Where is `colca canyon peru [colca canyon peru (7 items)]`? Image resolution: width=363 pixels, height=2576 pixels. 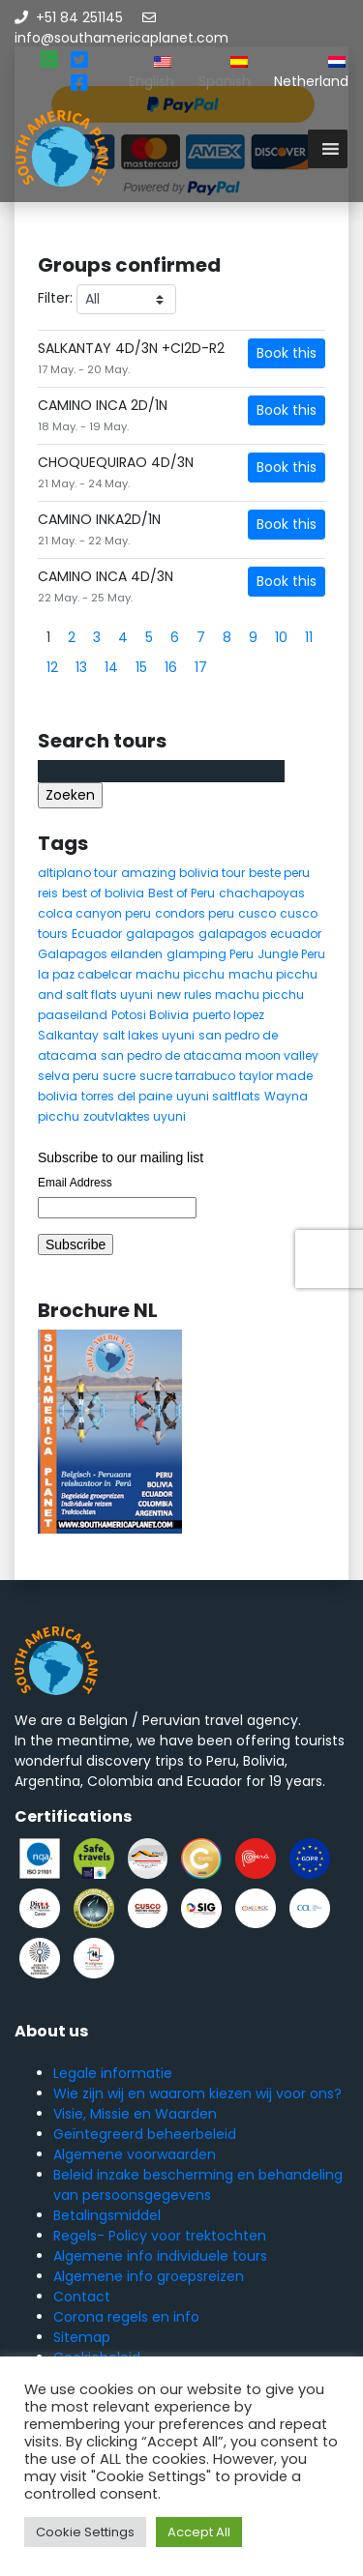 colca canyon peru [colca canyon peru (7 items)] is located at coordinates (94, 913).